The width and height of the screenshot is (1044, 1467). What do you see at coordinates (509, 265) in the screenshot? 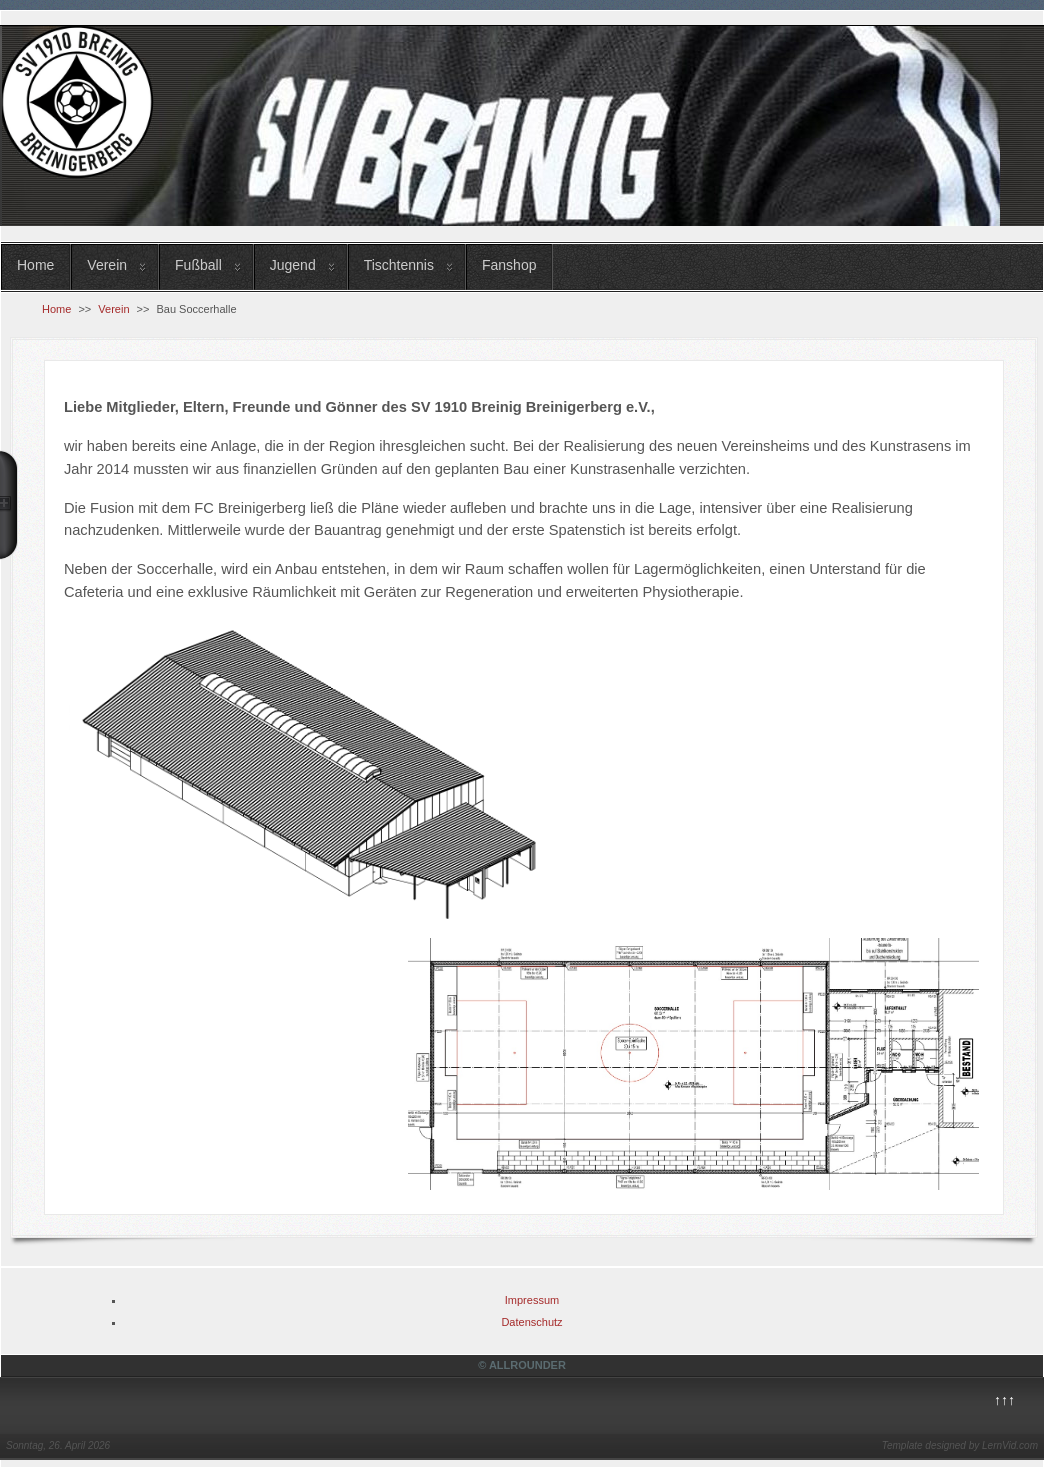
I see `Fanshop` at bounding box center [509, 265].